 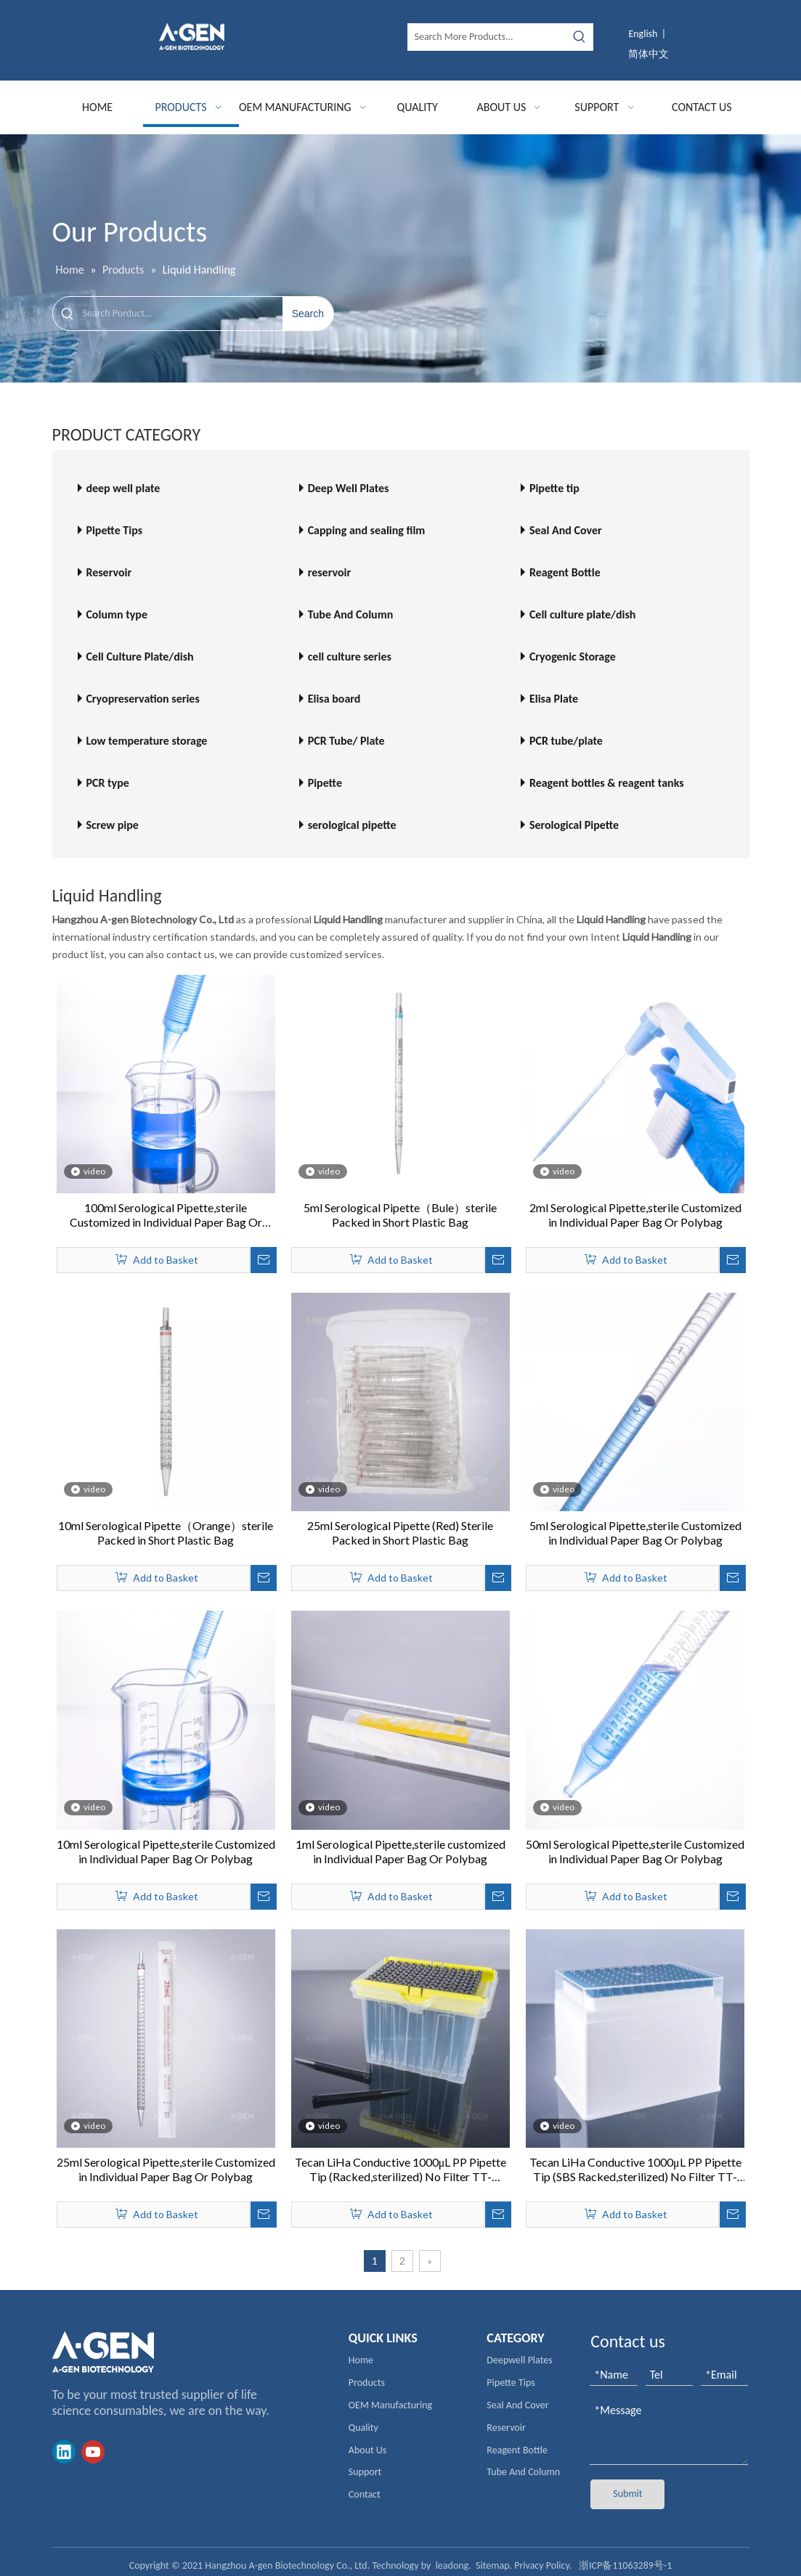 I want to click on Home, so click(x=361, y=2360).